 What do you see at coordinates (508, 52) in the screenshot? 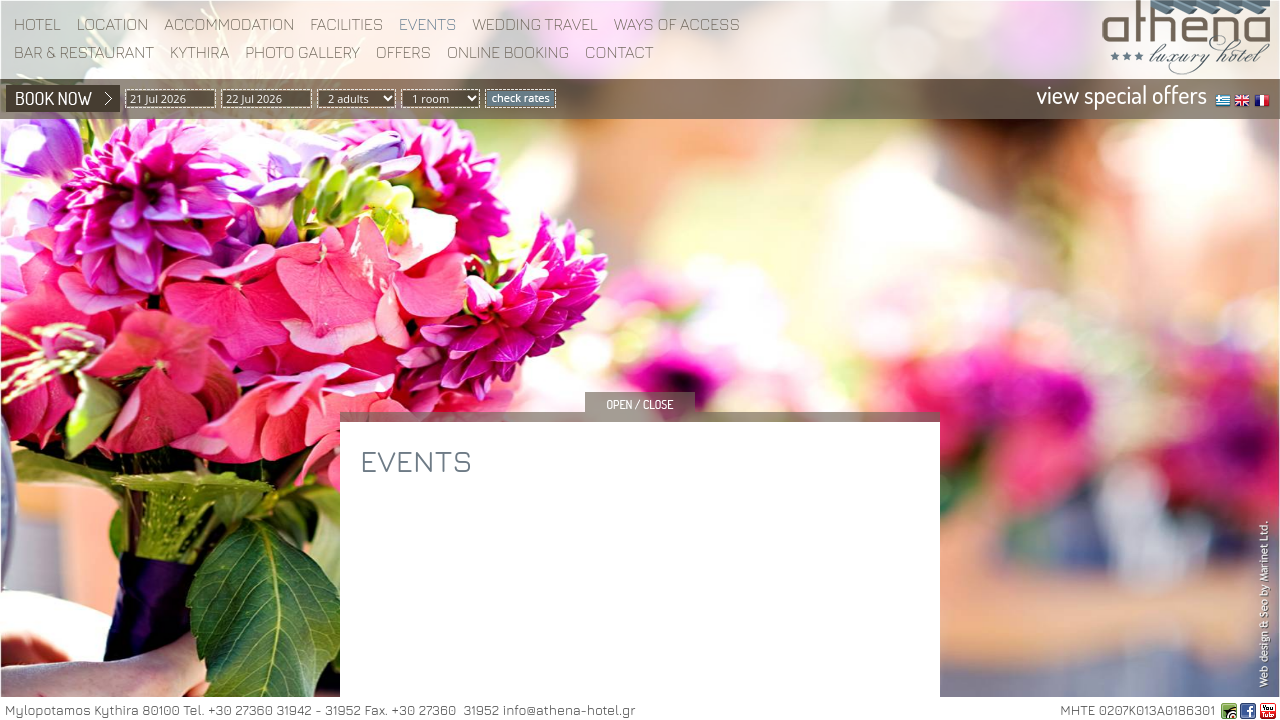
I see `Online booking` at bounding box center [508, 52].